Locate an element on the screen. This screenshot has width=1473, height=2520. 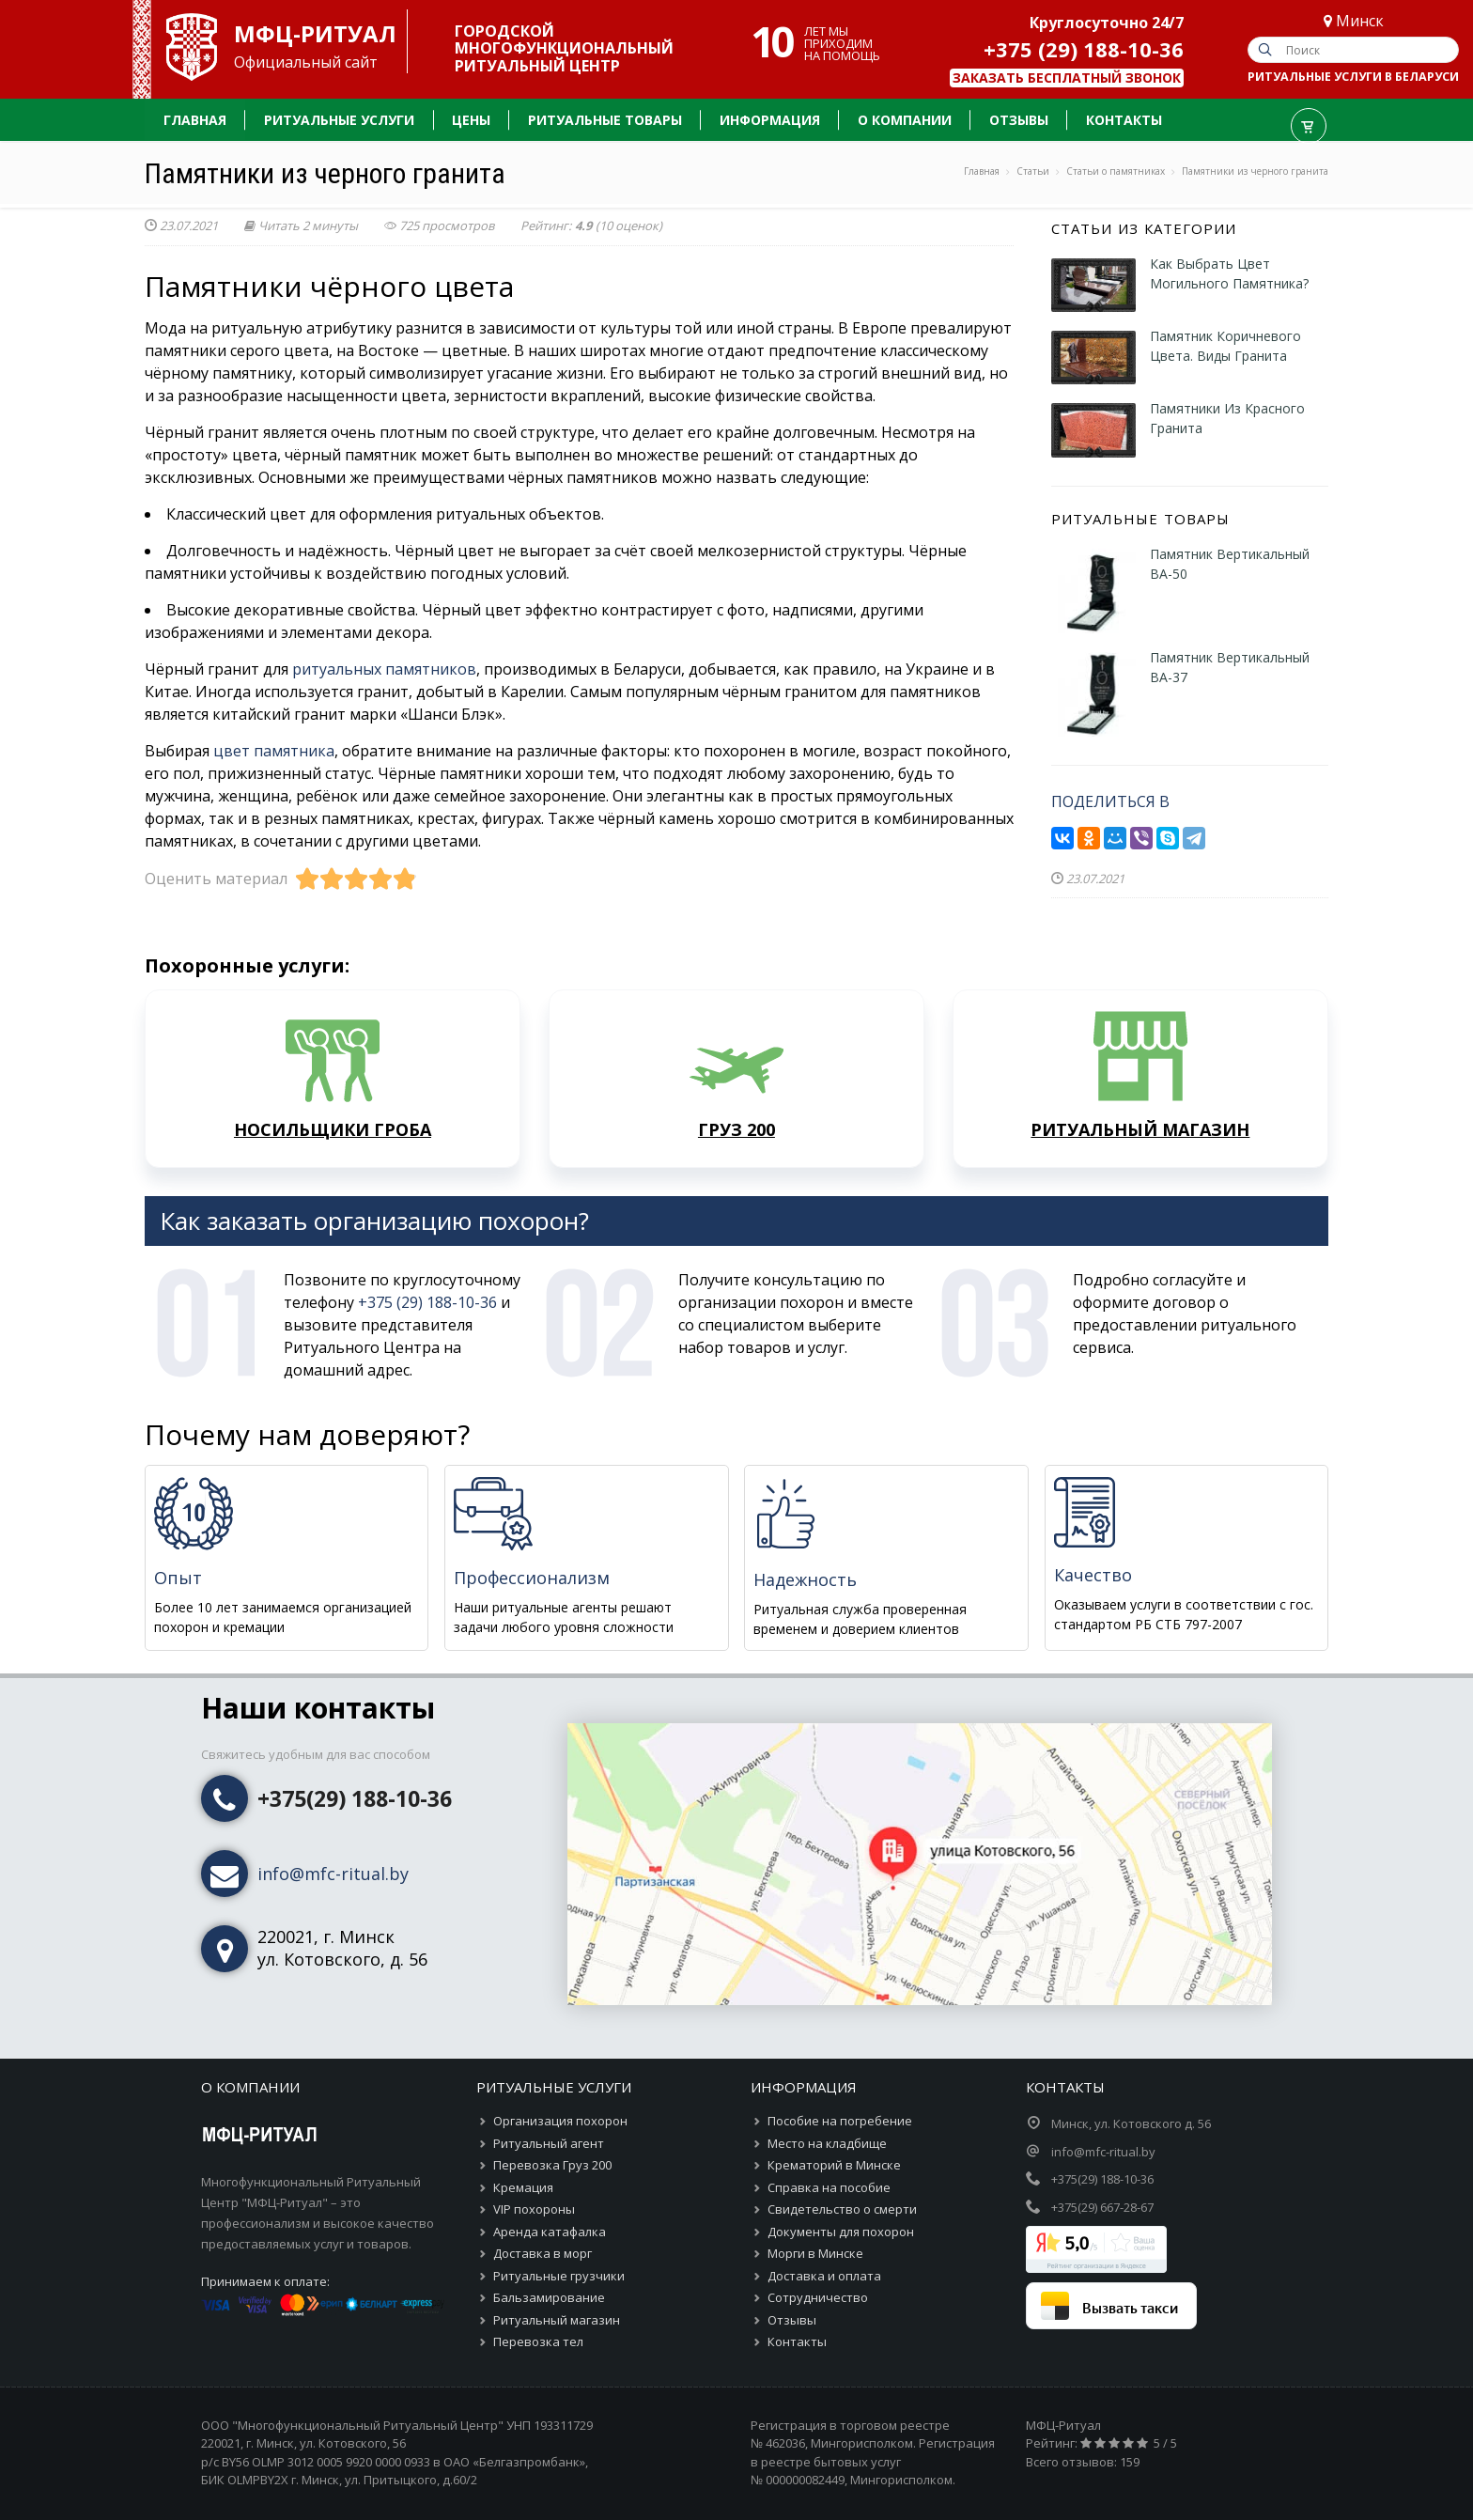
Кремация is located at coordinates (523, 2187).